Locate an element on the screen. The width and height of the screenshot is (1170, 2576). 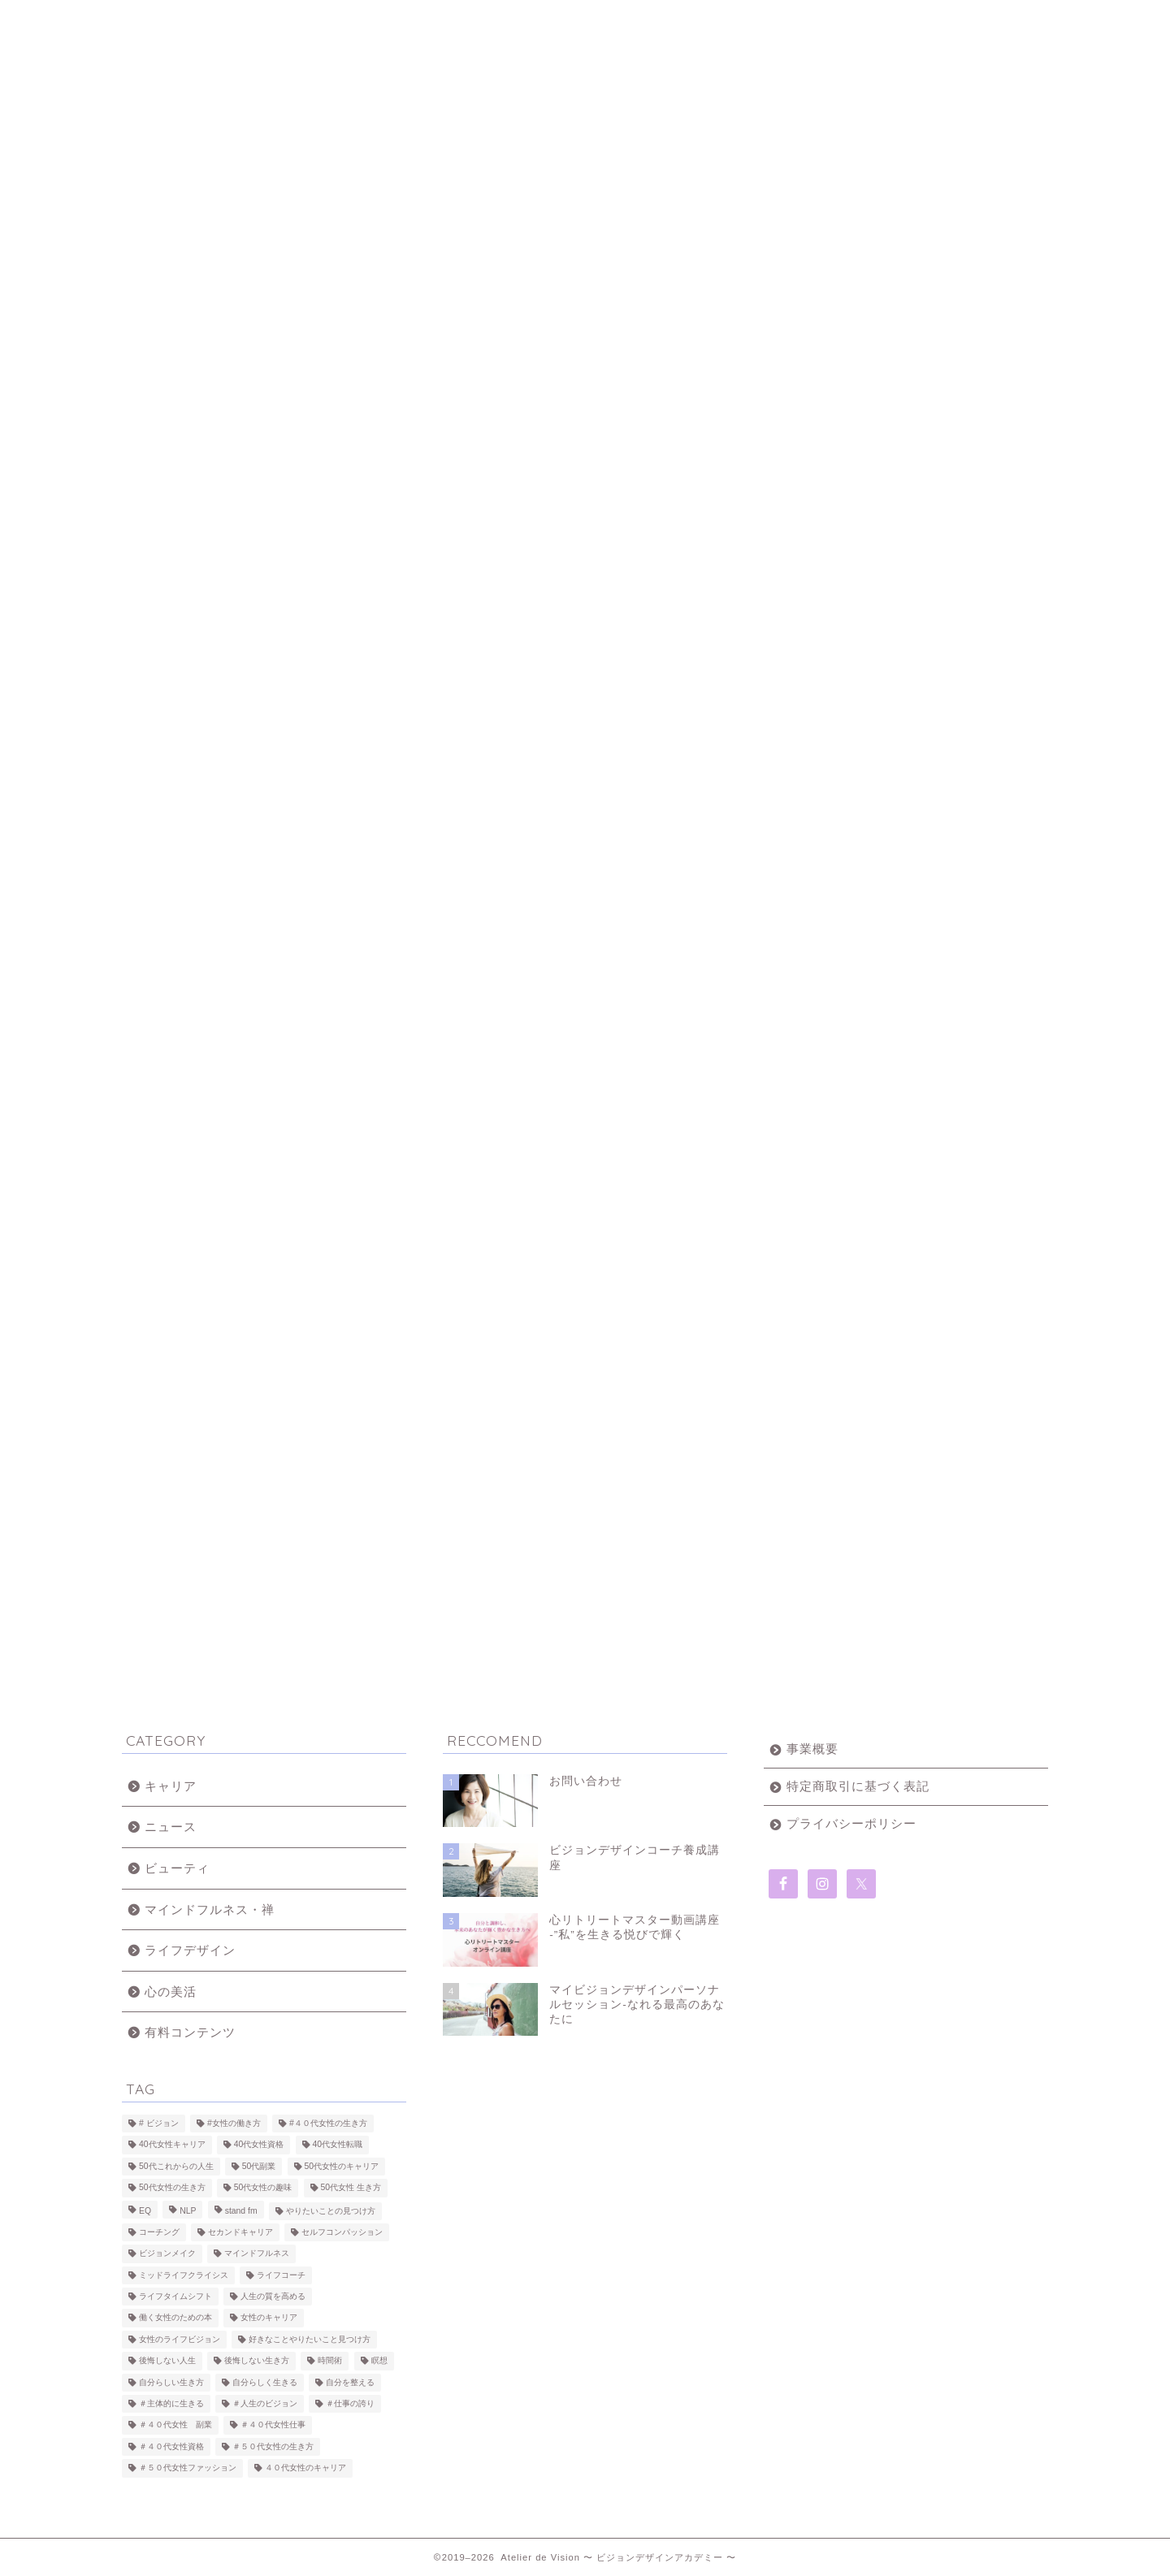
講座一覧 is located at coordinates (510, 20).